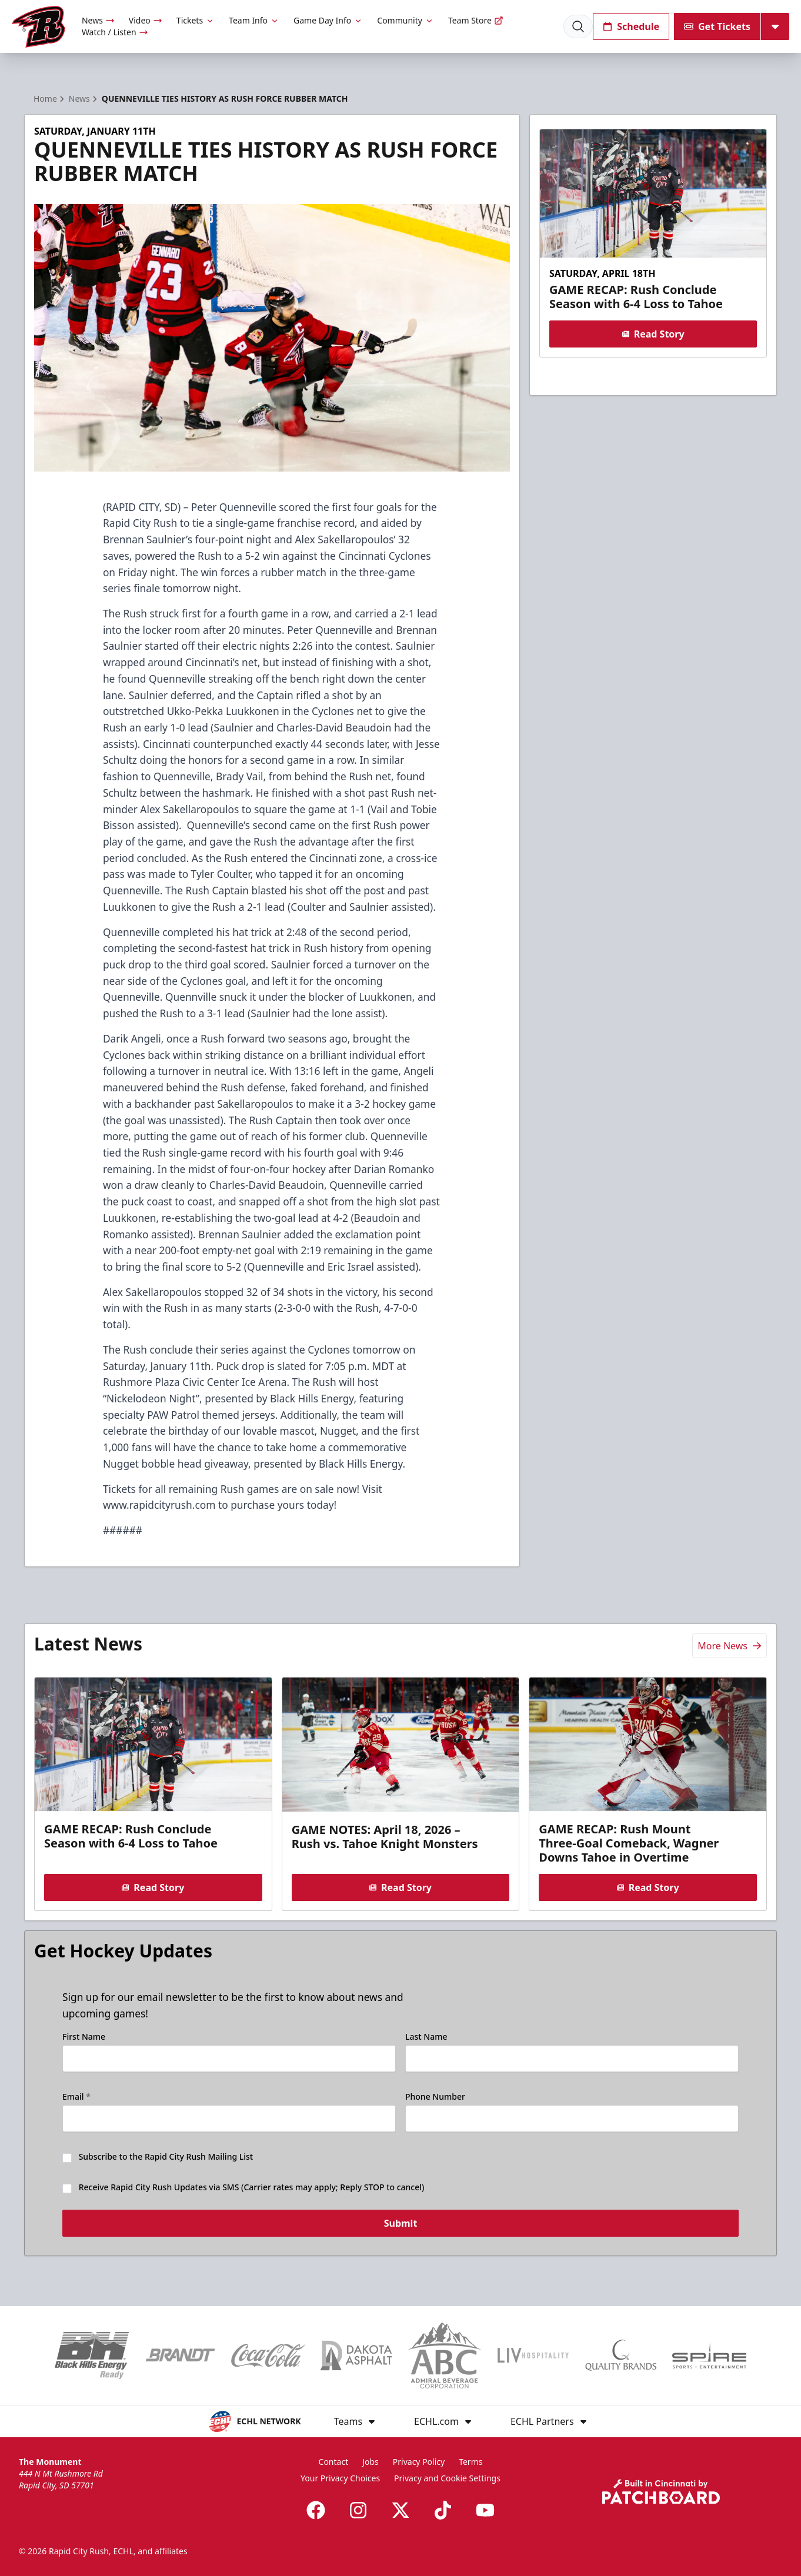  What do you see at coordinates (328, 20) in the screenshot?
I see `Game Day Info` at bounding box center [328, 20].